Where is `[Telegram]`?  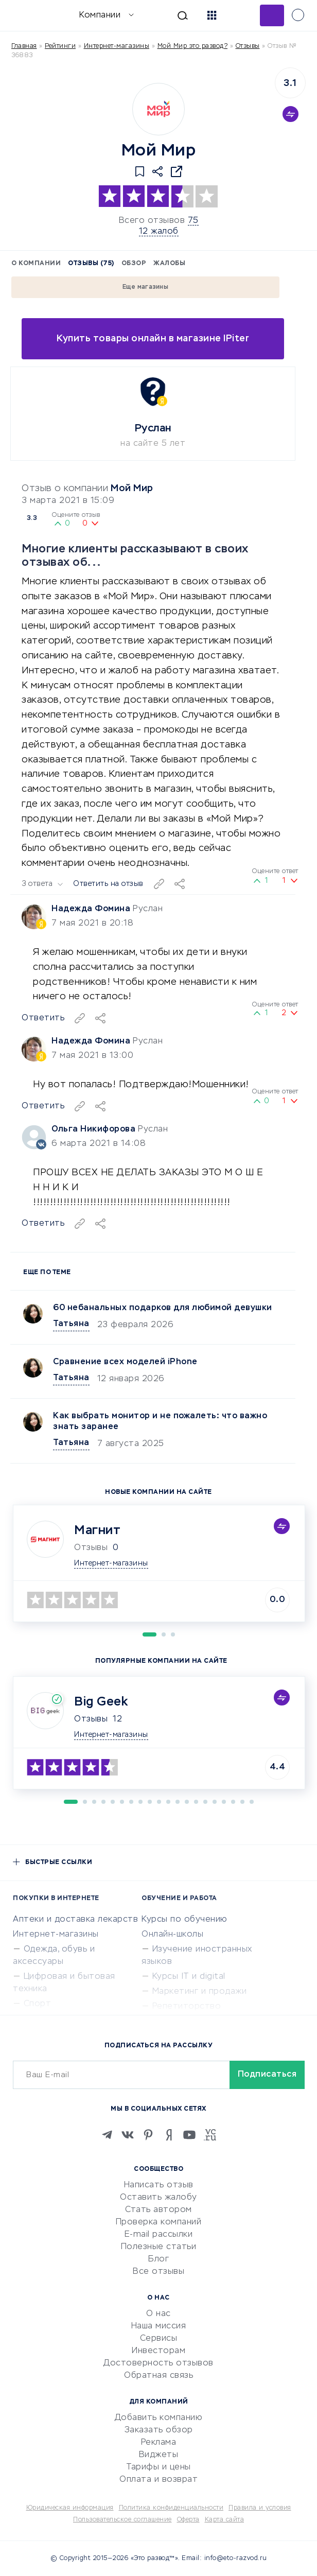
[Telegram] is located at coordinates (107, 2134).